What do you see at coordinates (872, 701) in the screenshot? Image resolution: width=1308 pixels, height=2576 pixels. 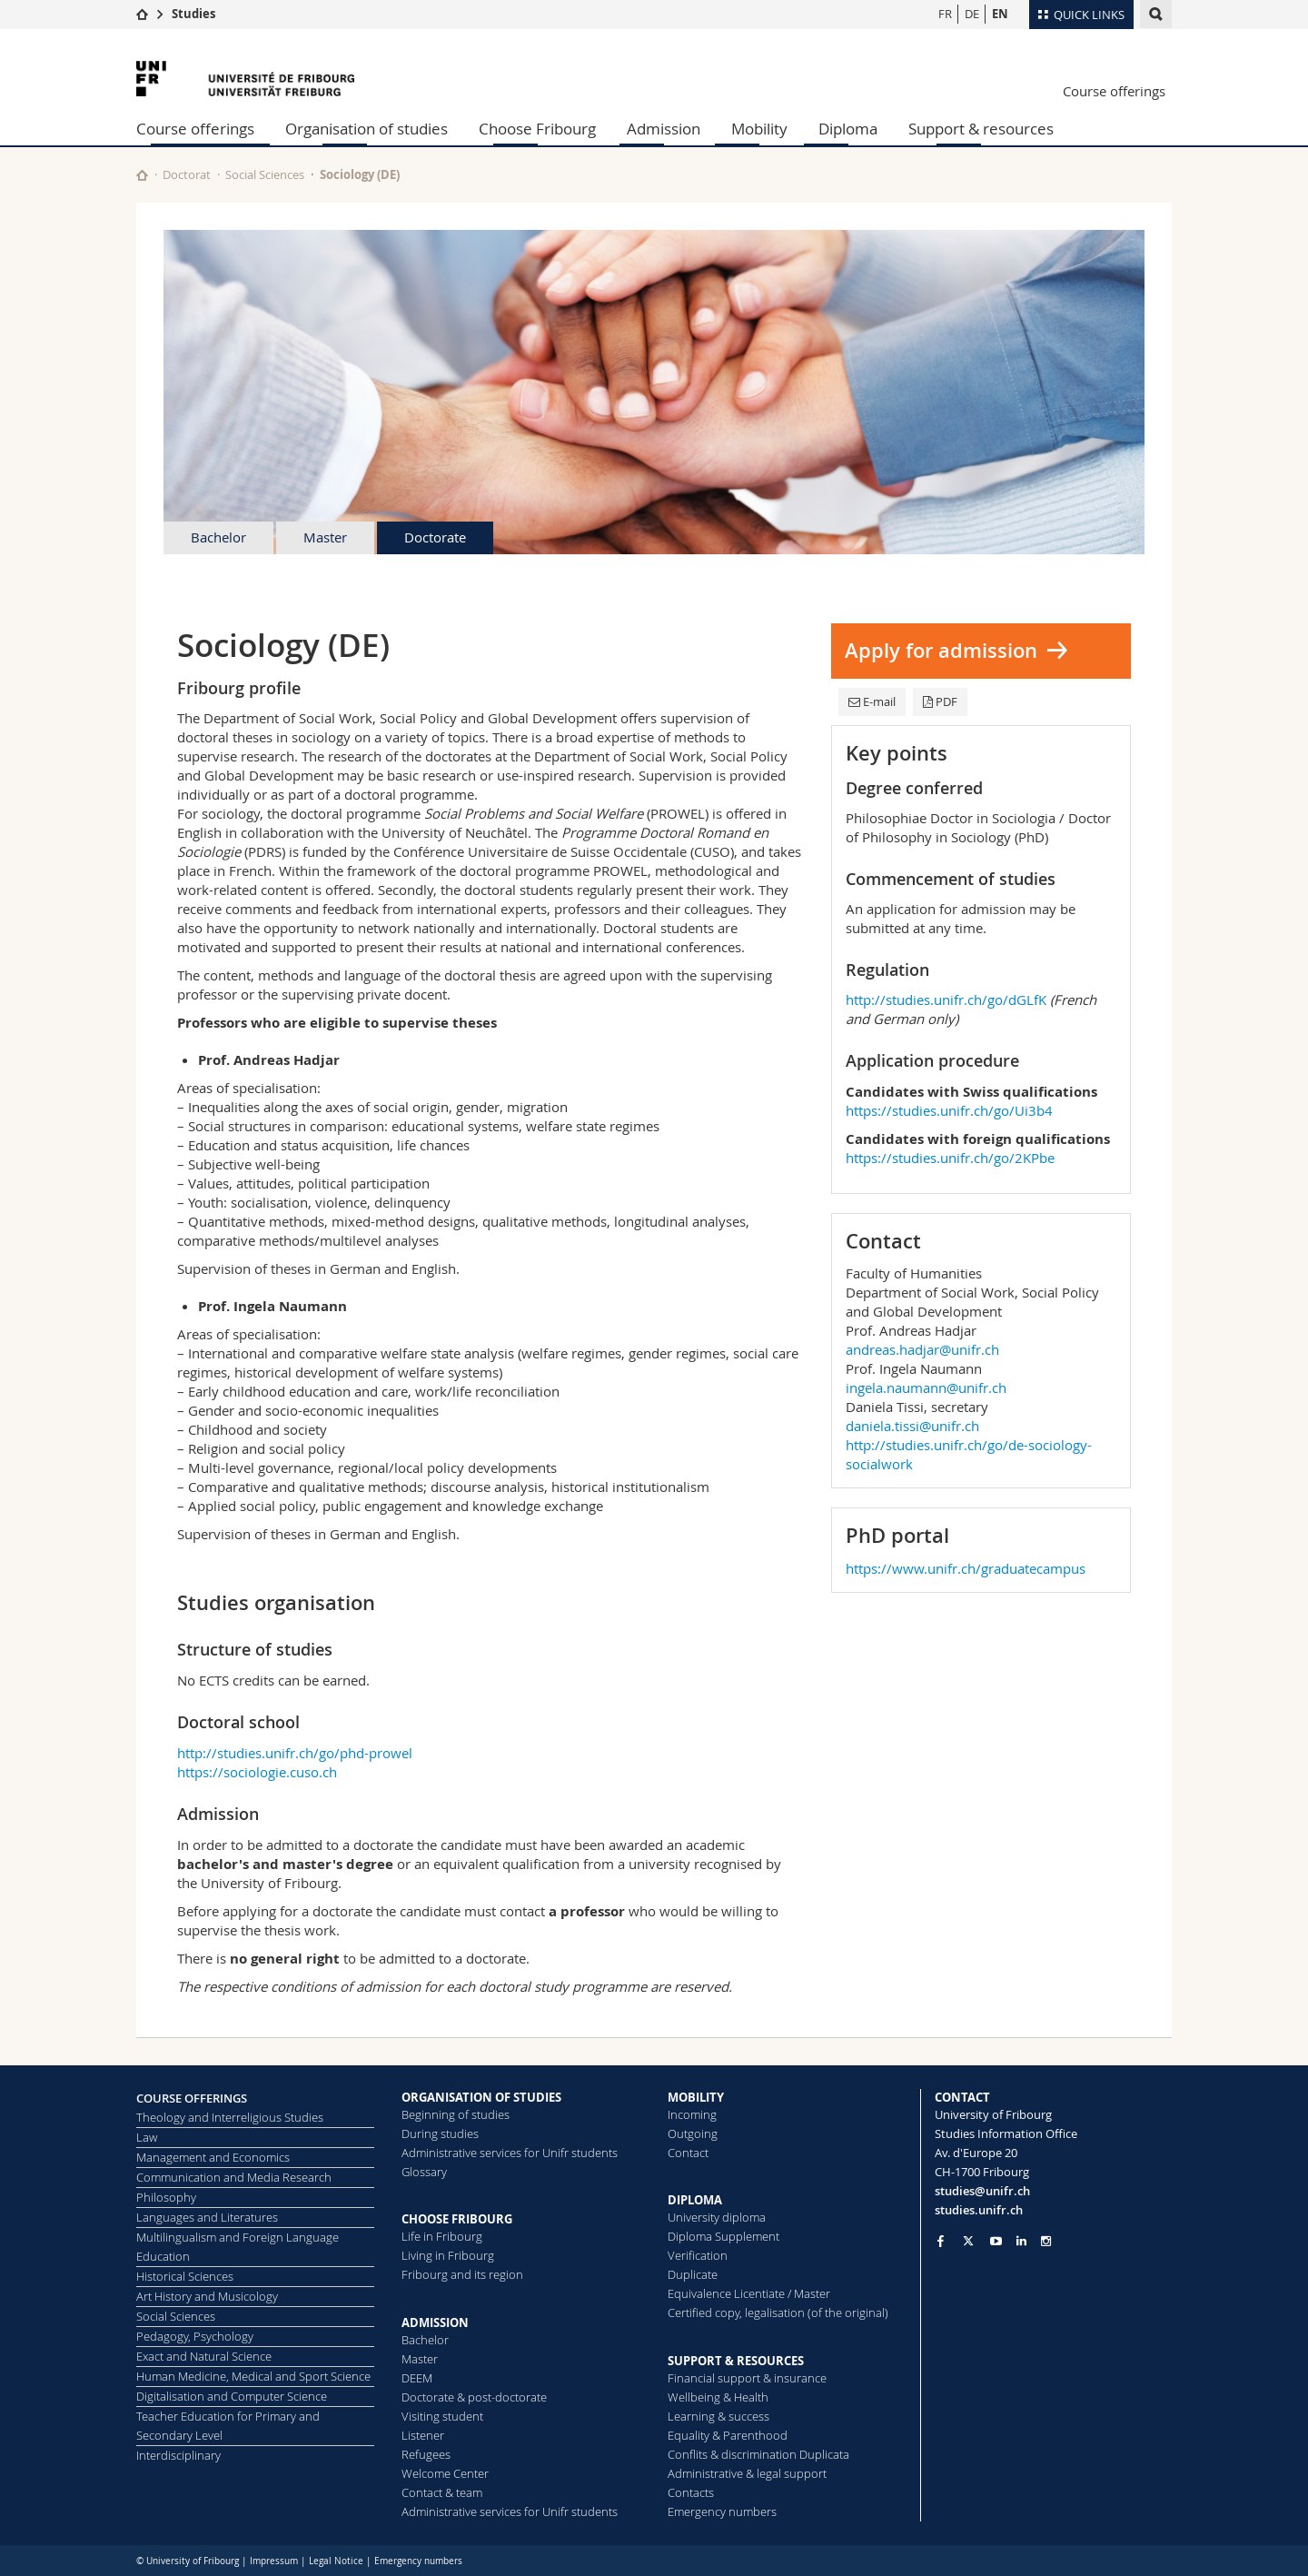 I see `E-mail` at bounding box center [872, 701].